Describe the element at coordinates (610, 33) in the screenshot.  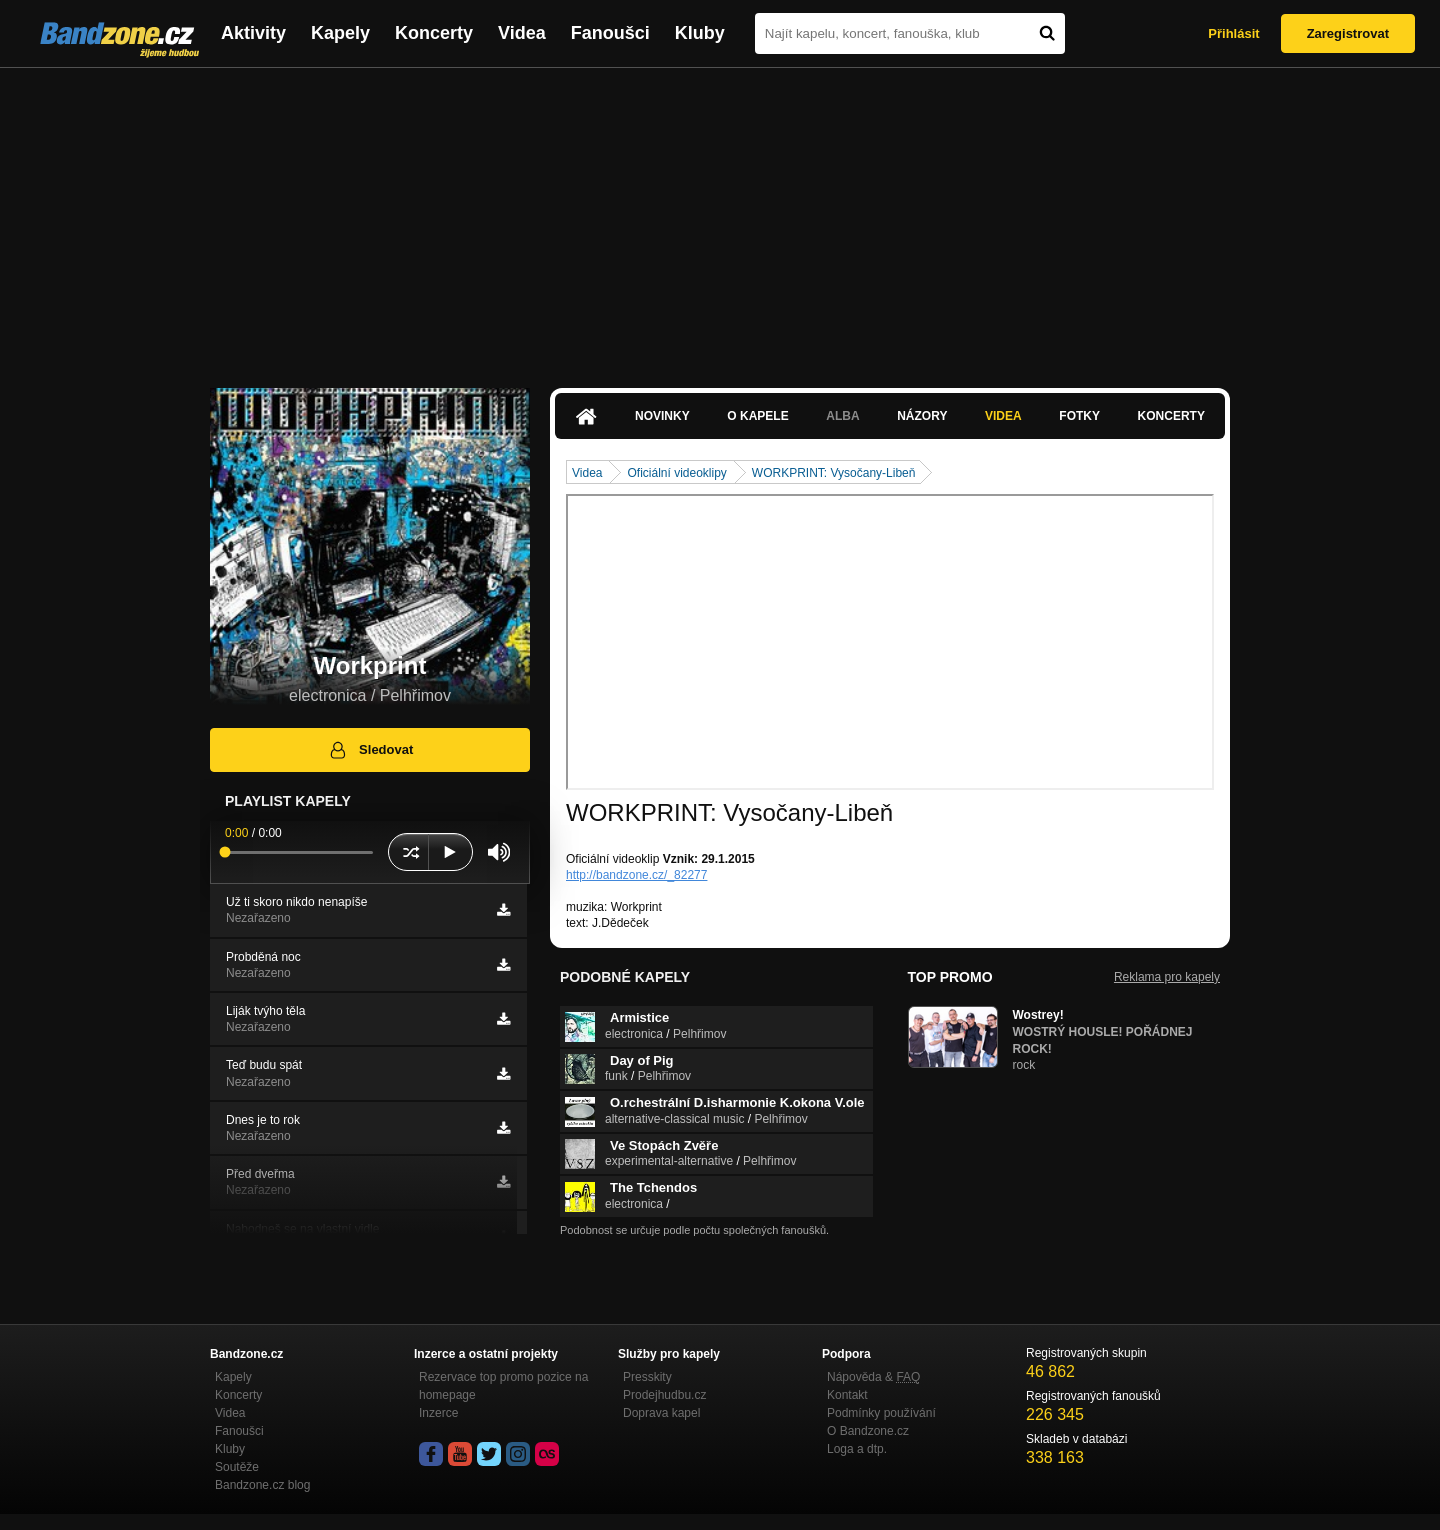
I see `Fanoušci` at that location.